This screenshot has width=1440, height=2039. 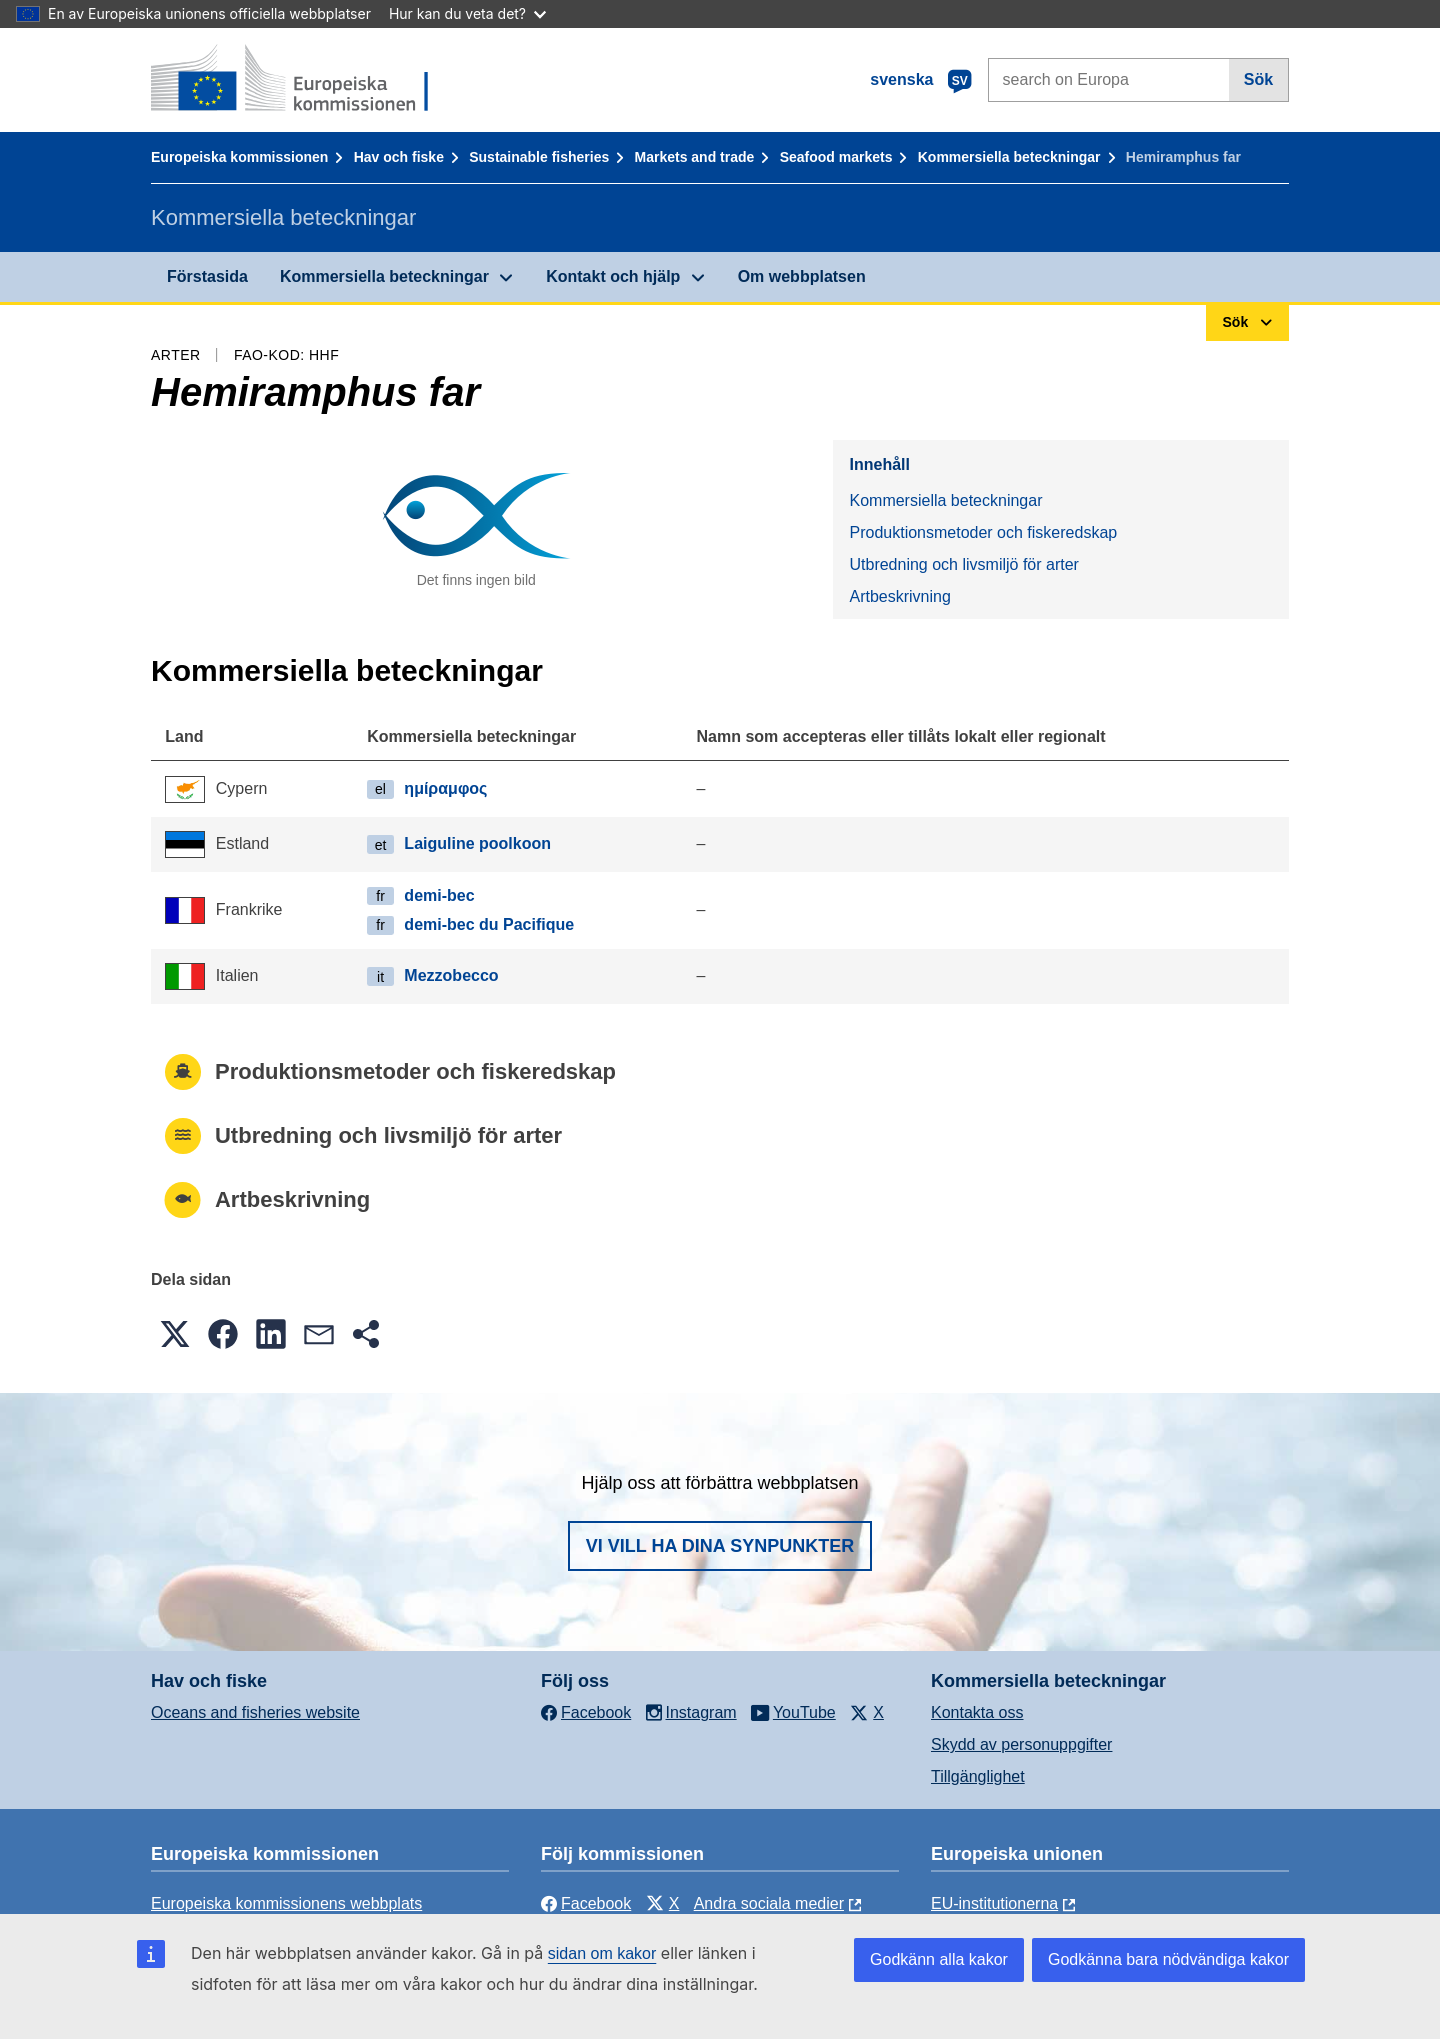 What do you see at coordinates (836, 157) in the screenshot?
I see `Seafood markets` at bounding box center [836, 157].